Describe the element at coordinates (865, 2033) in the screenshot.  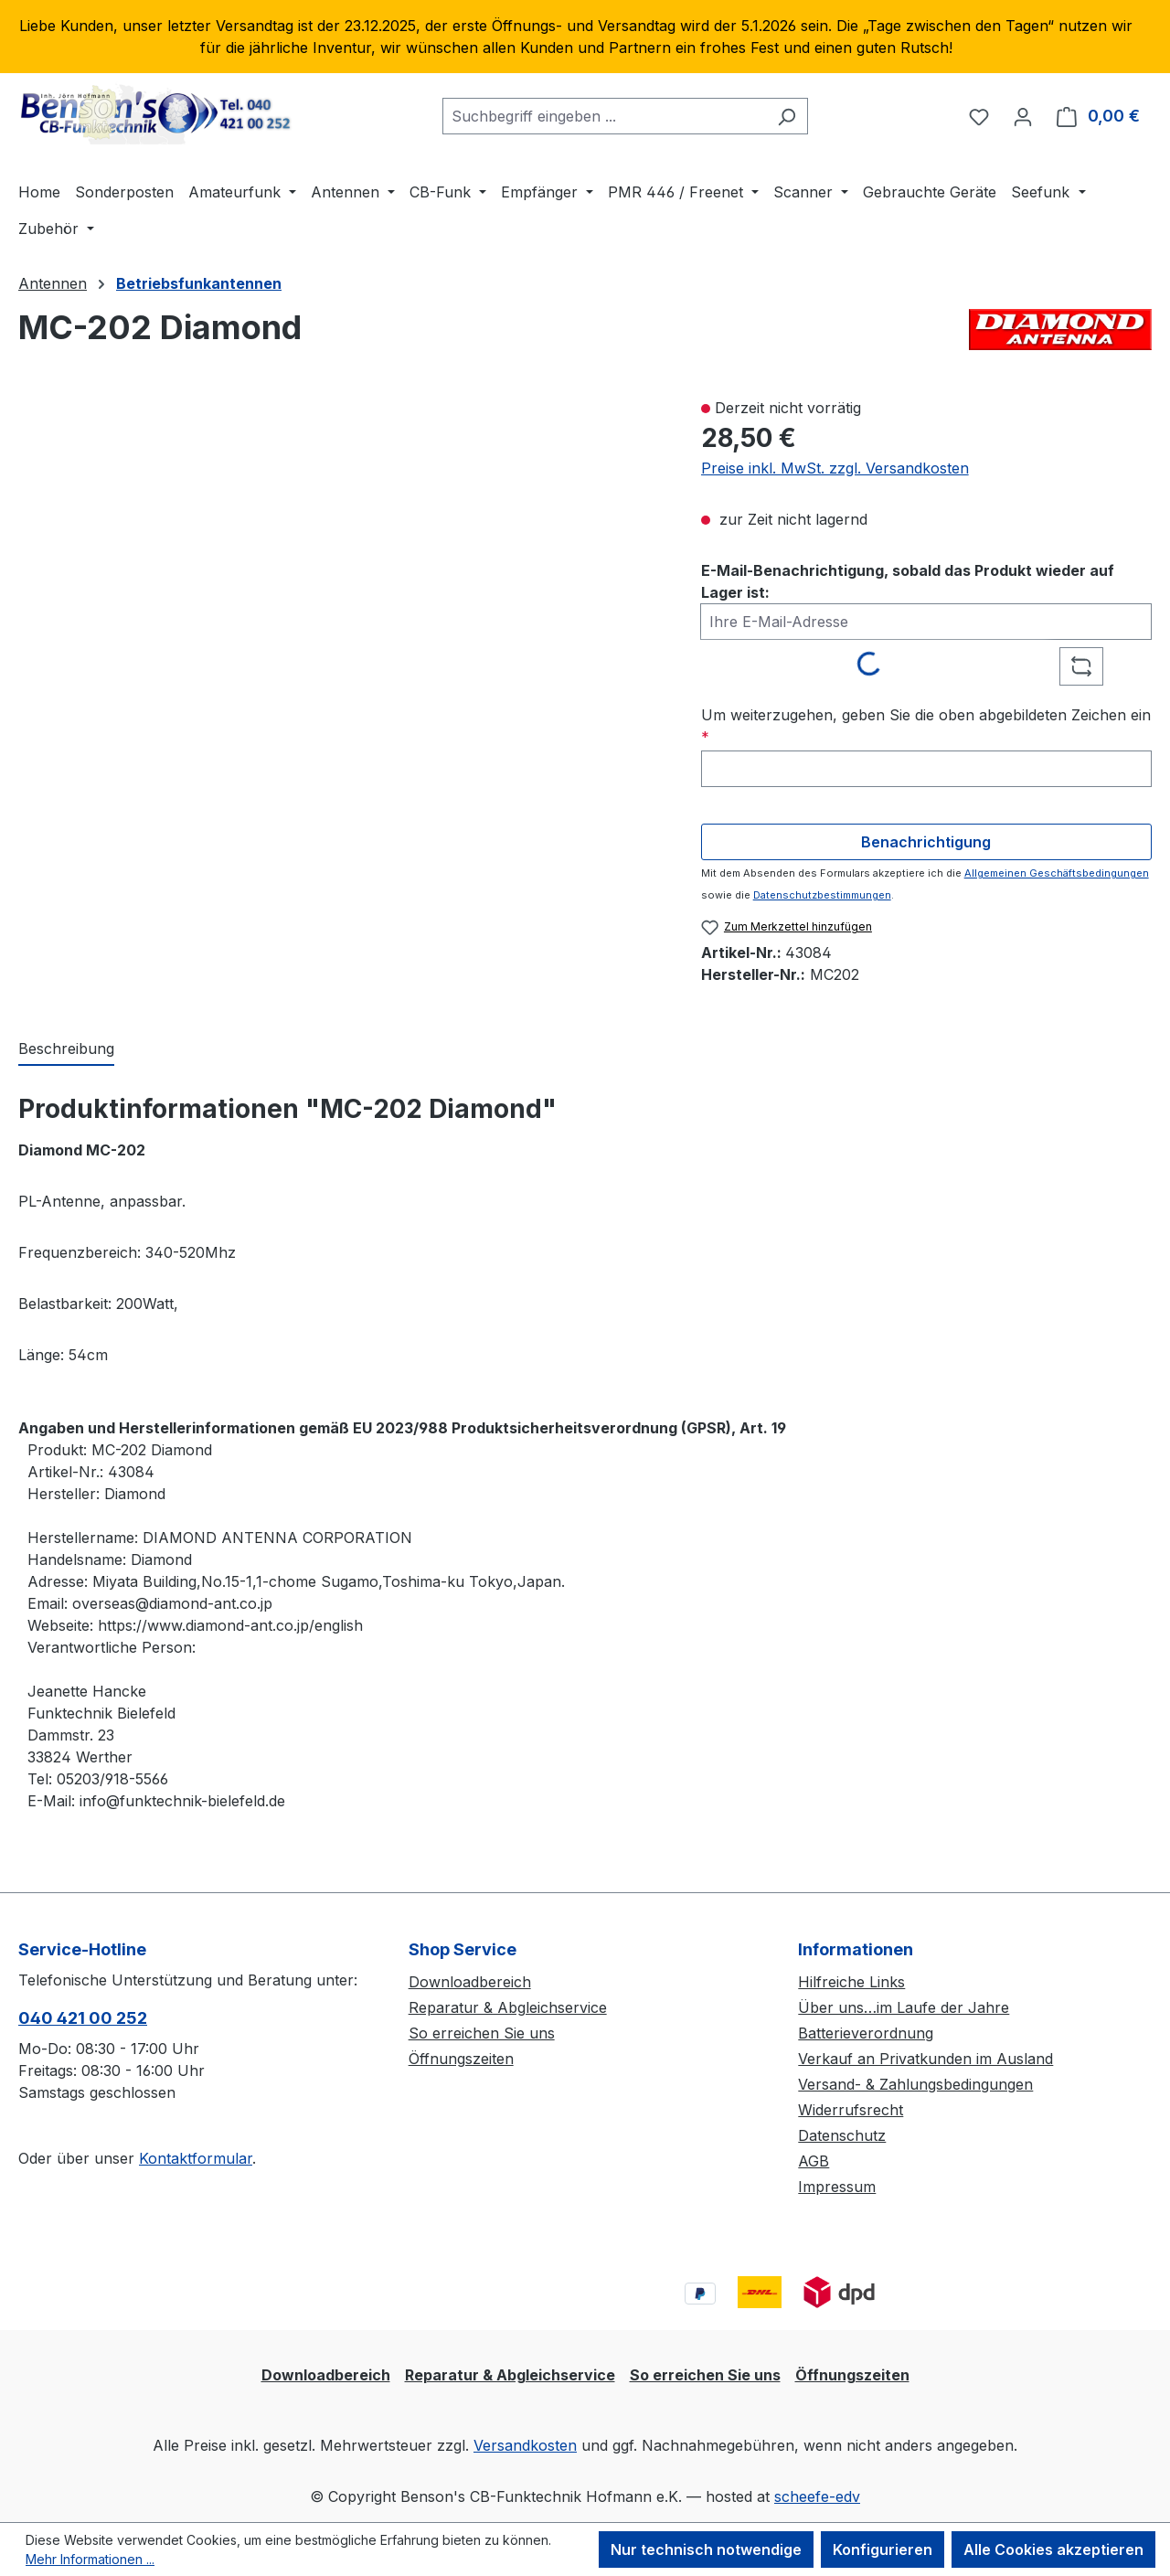
I see `Batterieverordnung` at that location.